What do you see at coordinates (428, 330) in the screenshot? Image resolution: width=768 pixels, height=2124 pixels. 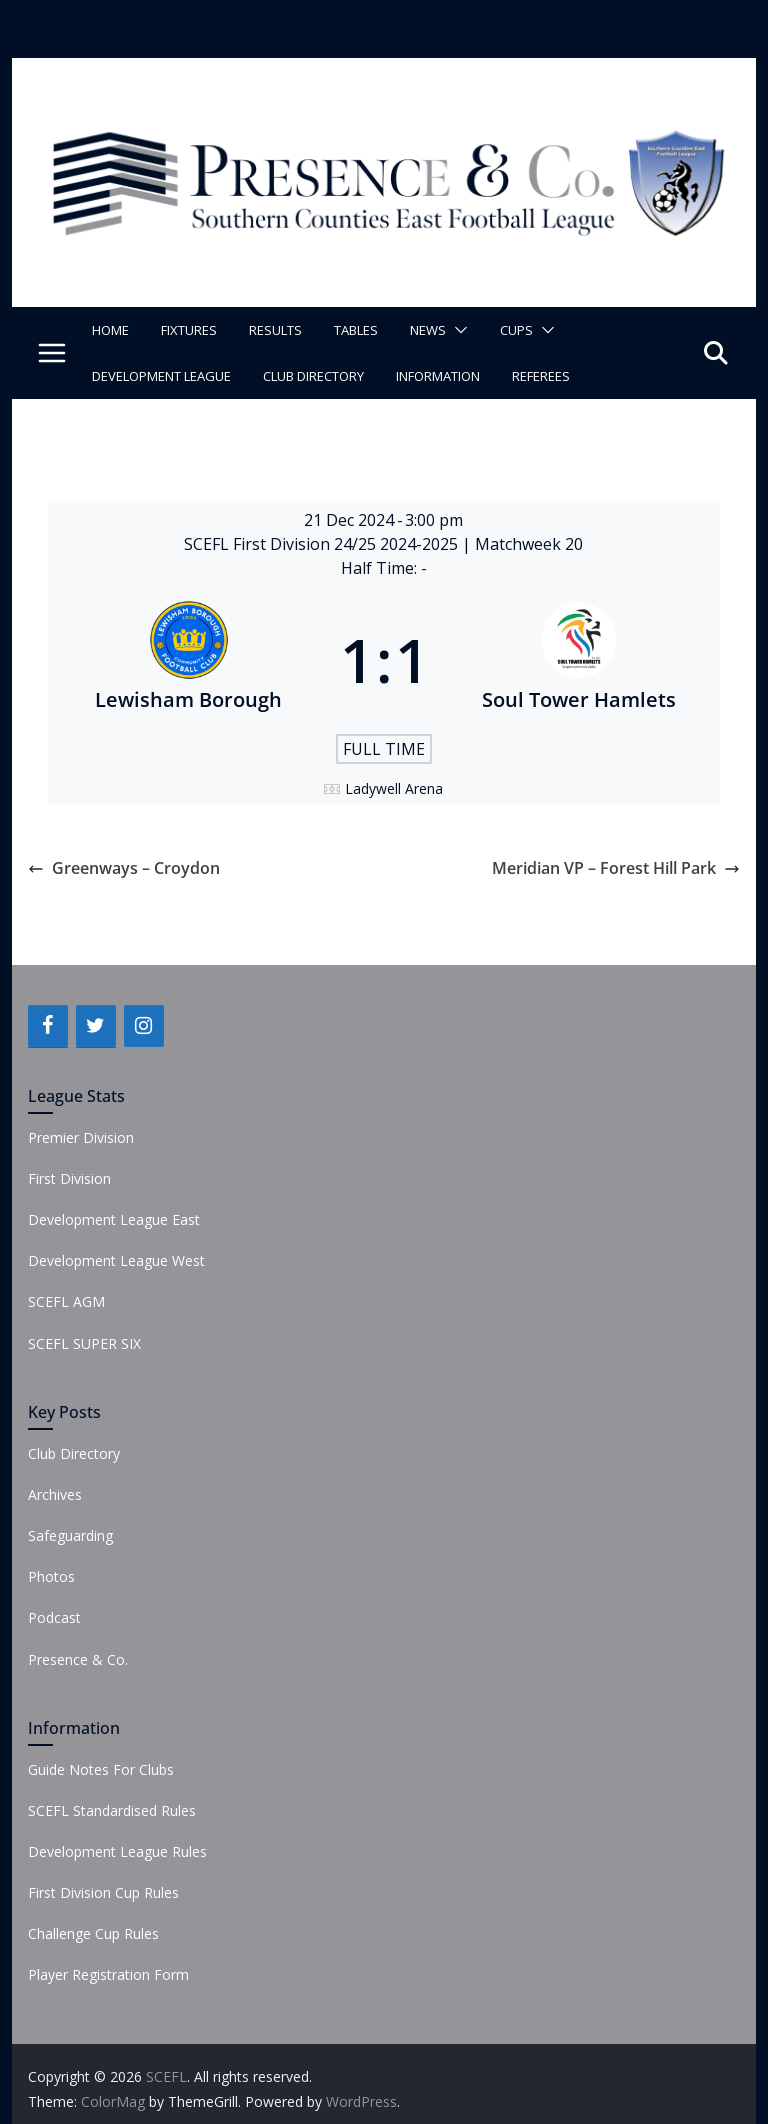 I see `News` at bounding box center [428, 330].